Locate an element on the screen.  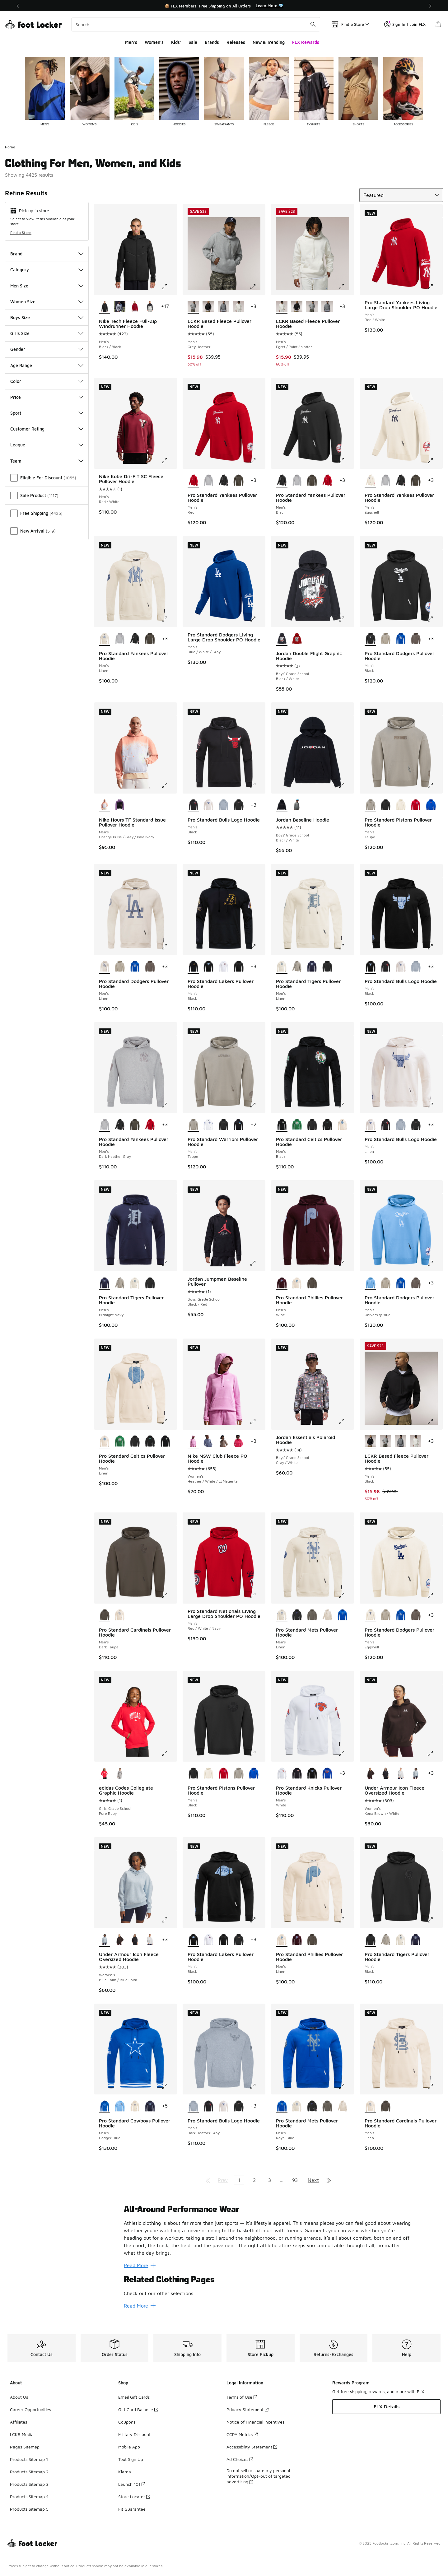
[Pro Standard Tigers Pullover Hoodie - Men's Linen] is located at coordinates (135, 1283).